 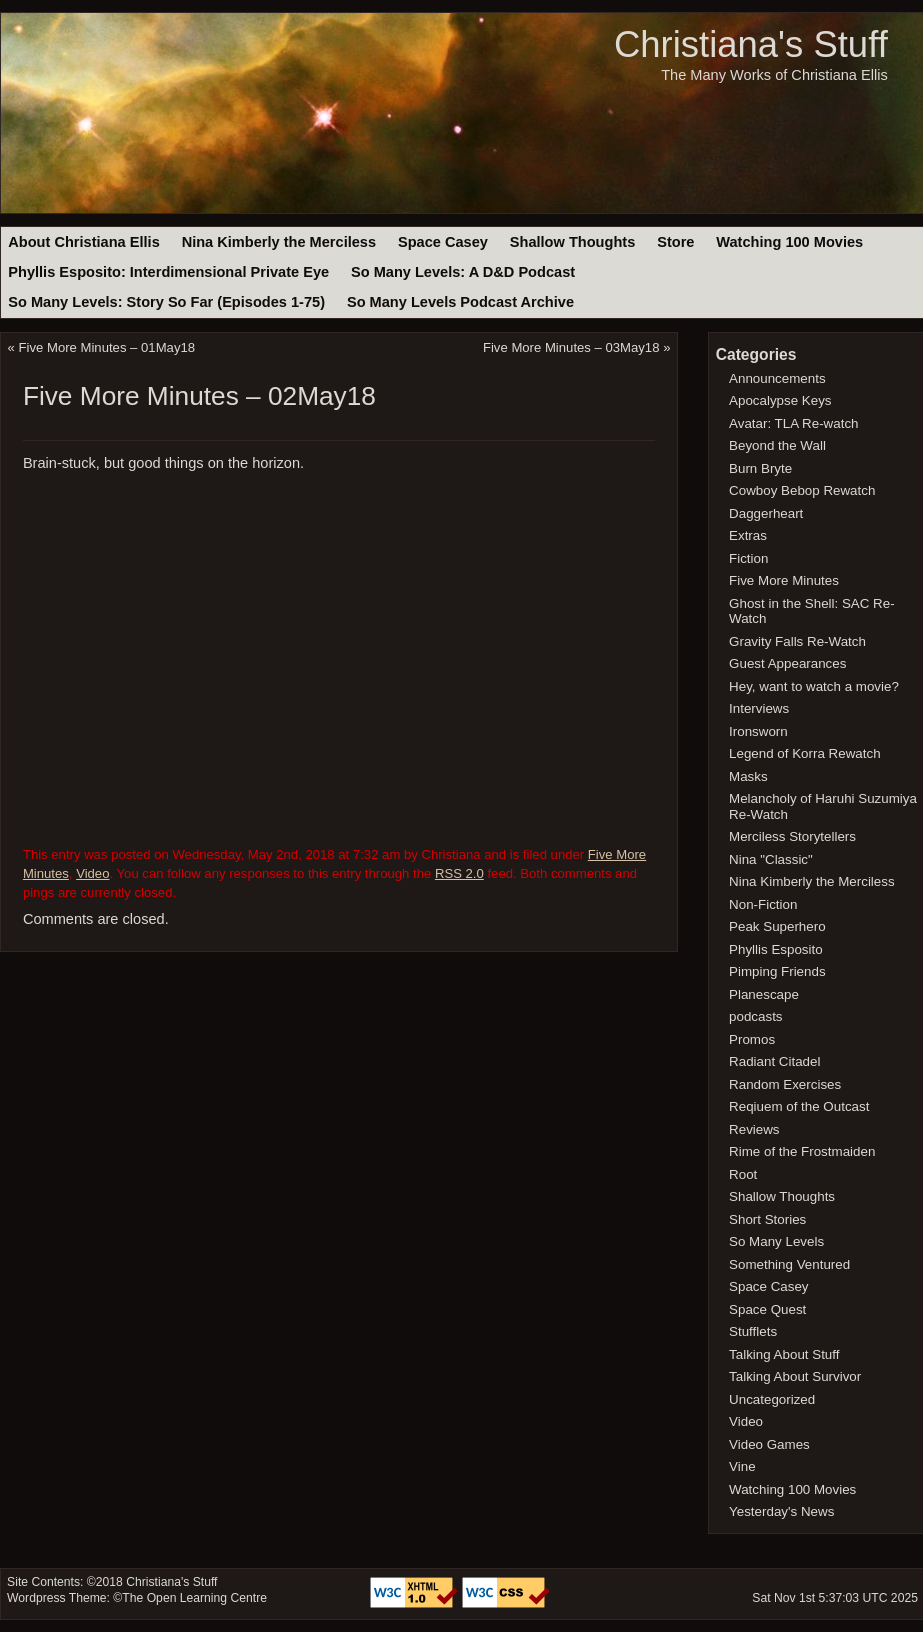 What do you see at coordinates (777, 378) in the screenshot?
I see `Announcements` at bounding box center [777, 378].